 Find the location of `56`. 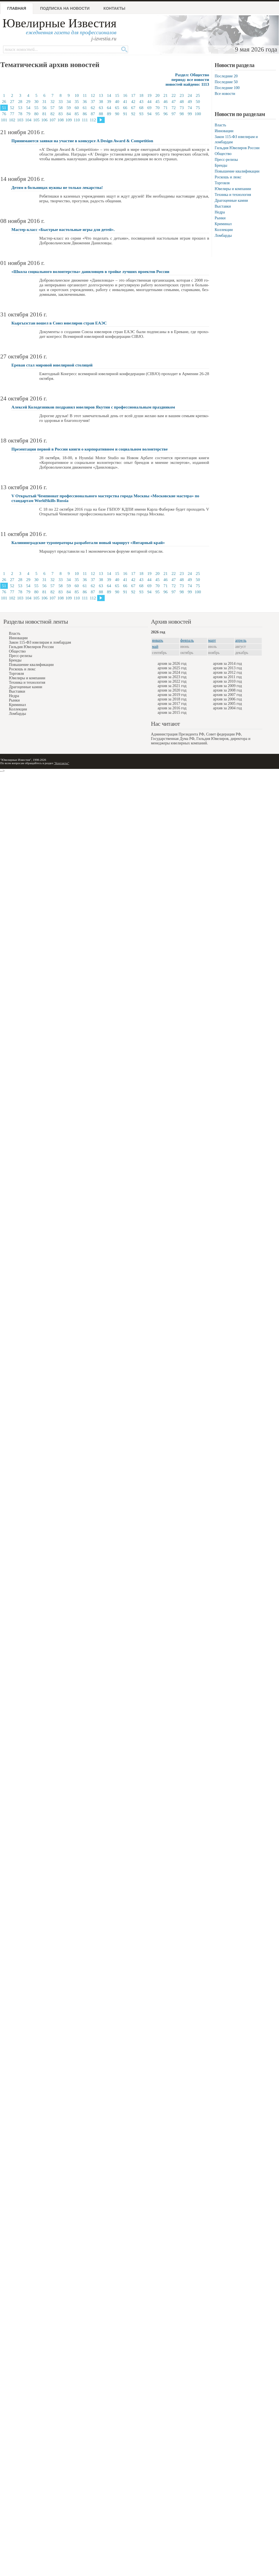

56 is located at coordinates (44, 107).